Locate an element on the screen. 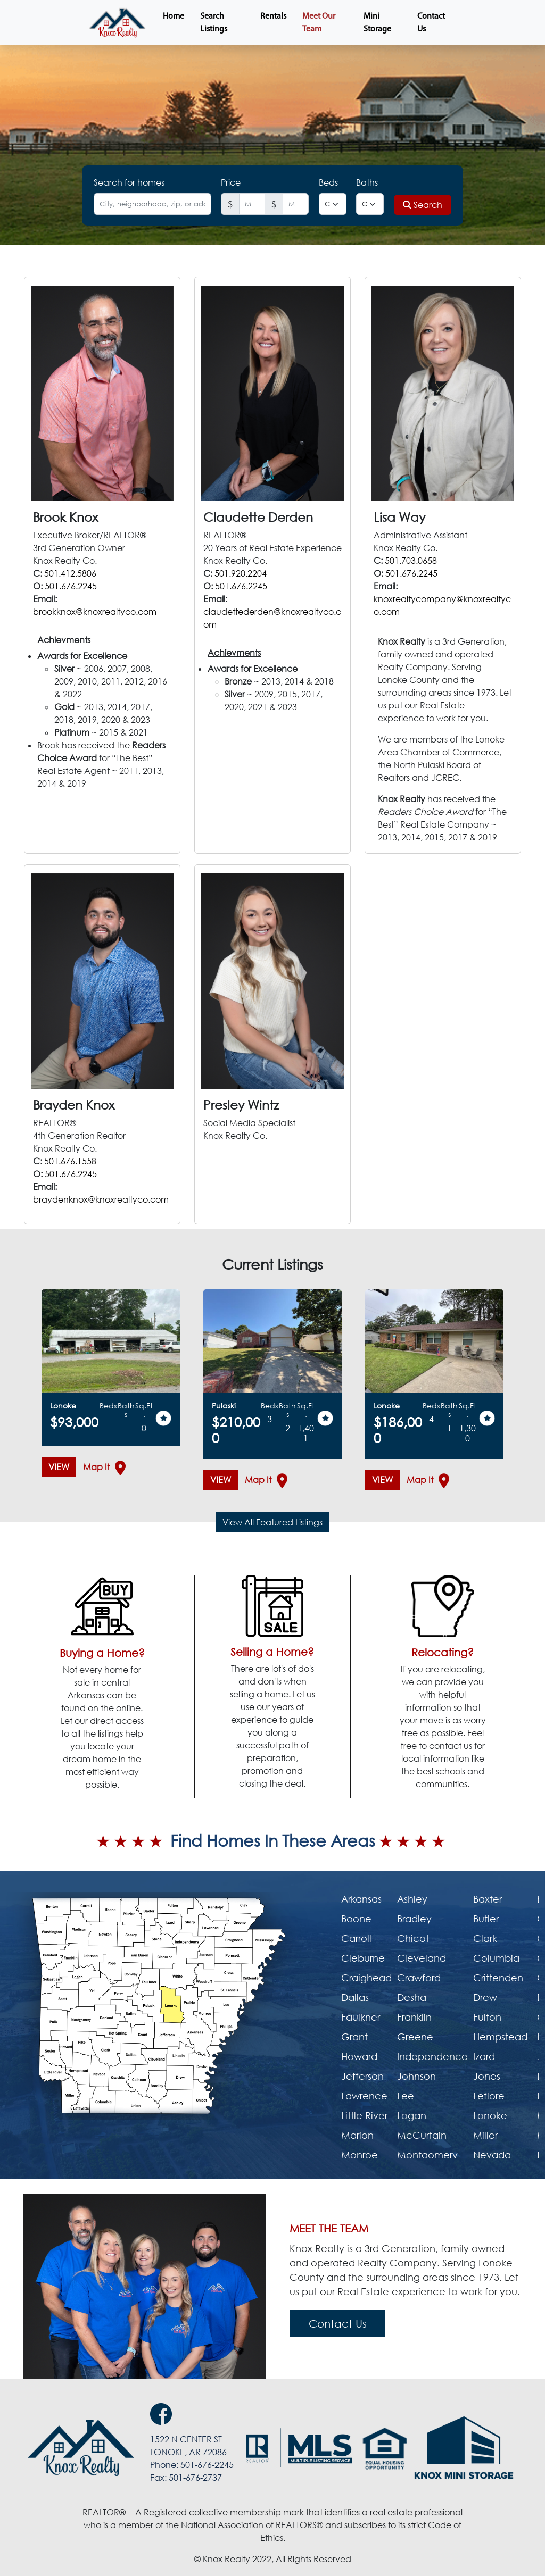 Image resolution: width=545 pixels, height=2576 pixels. braydenknox@knoxrealtyco.com is located at coordinates (101, 1199).